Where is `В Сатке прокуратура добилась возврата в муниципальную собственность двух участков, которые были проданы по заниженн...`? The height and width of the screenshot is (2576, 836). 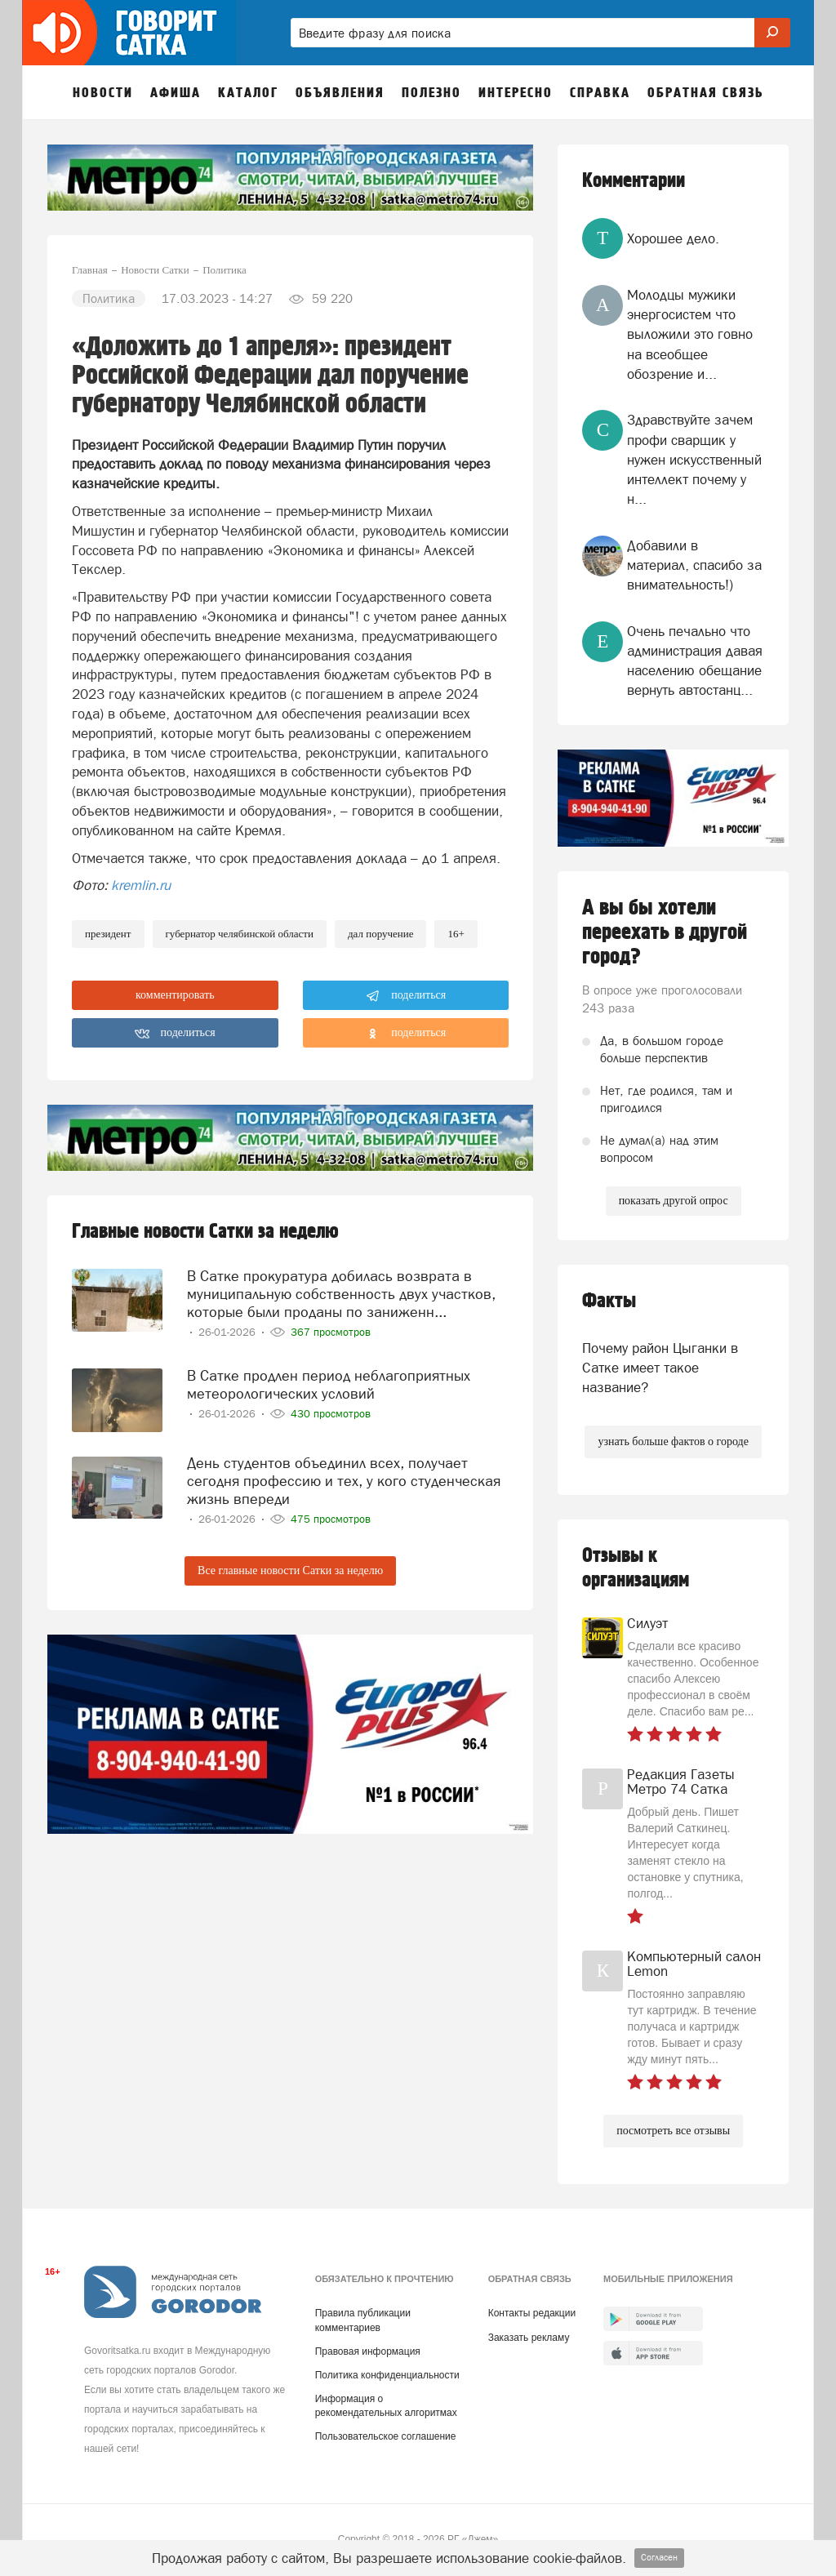 В Сатке прокуратура добилась возврата в муниципальную собственность двух участков, которые были проданы по заниженн... is located at coordinates (341, 1291).